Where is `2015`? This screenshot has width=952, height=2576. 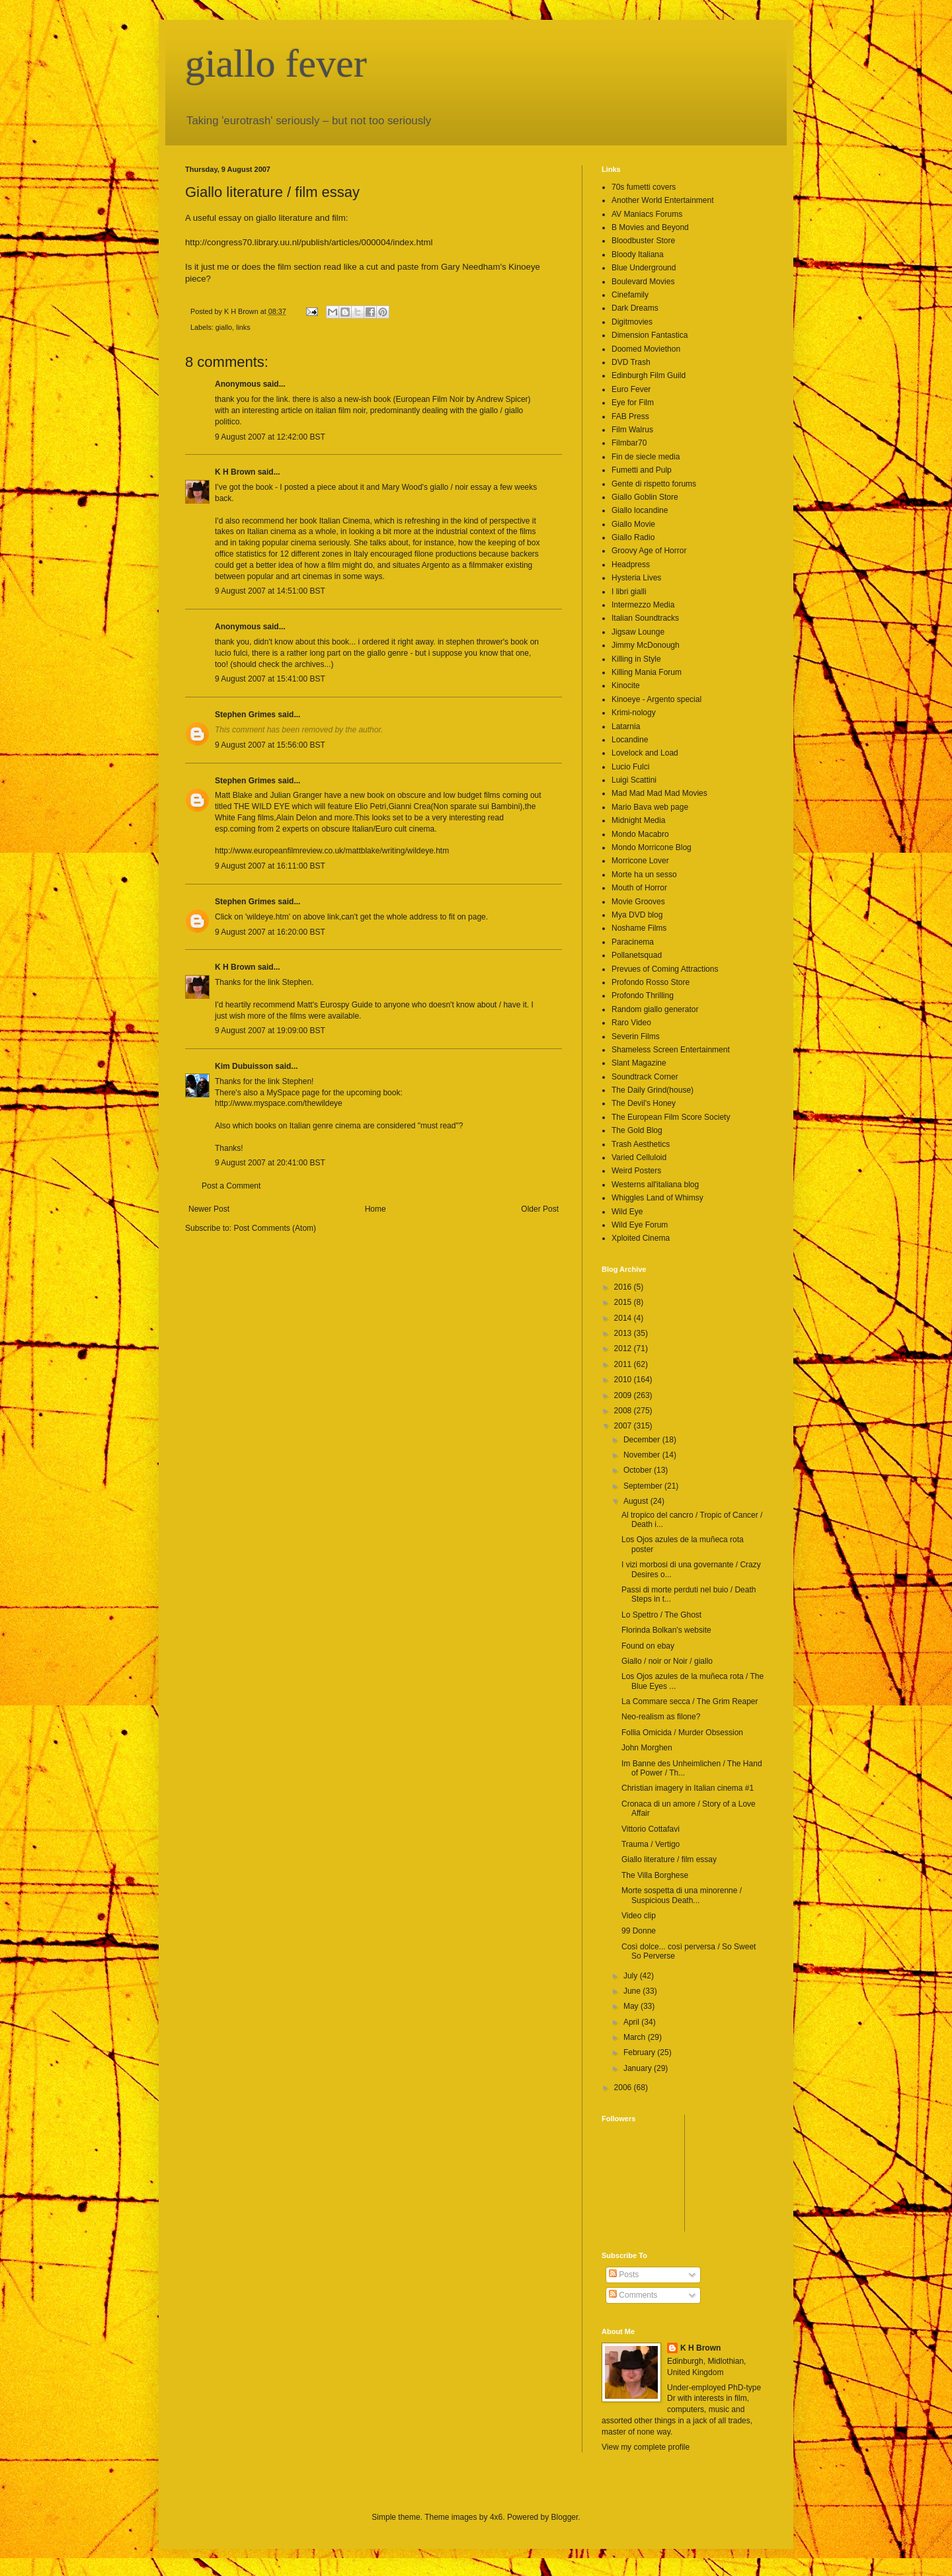
2015 is located at coordinates (624, 1302).